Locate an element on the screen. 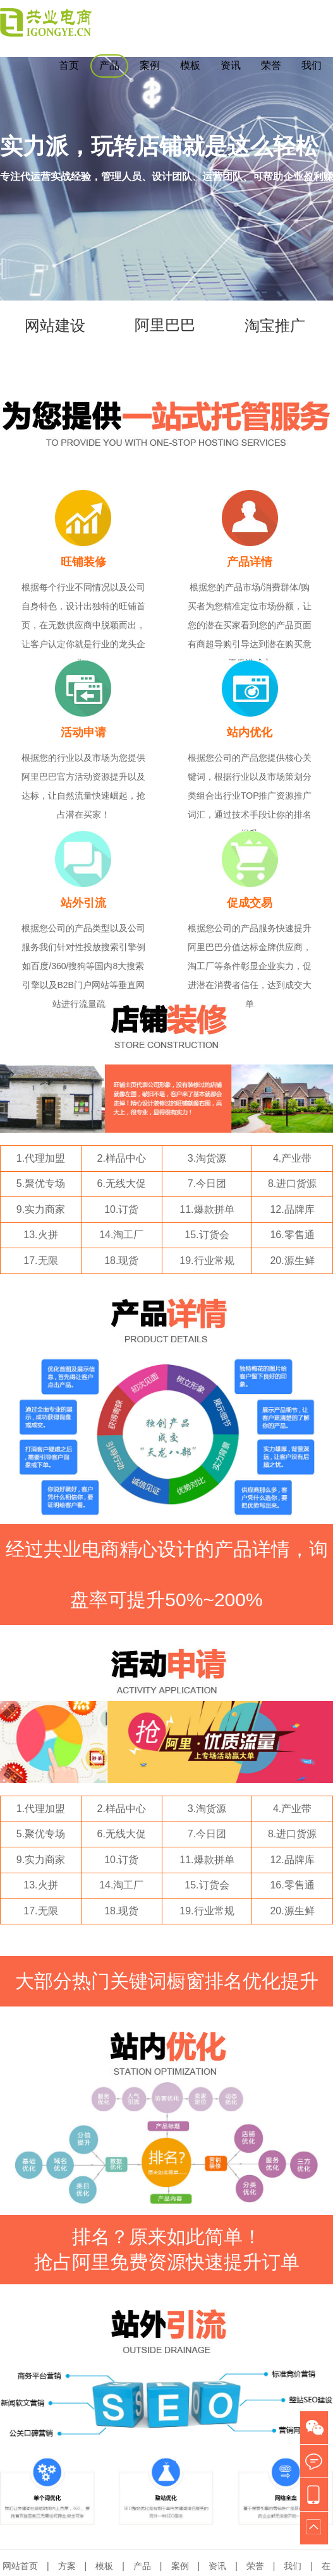  模板 is located at coordinates (190, 65).